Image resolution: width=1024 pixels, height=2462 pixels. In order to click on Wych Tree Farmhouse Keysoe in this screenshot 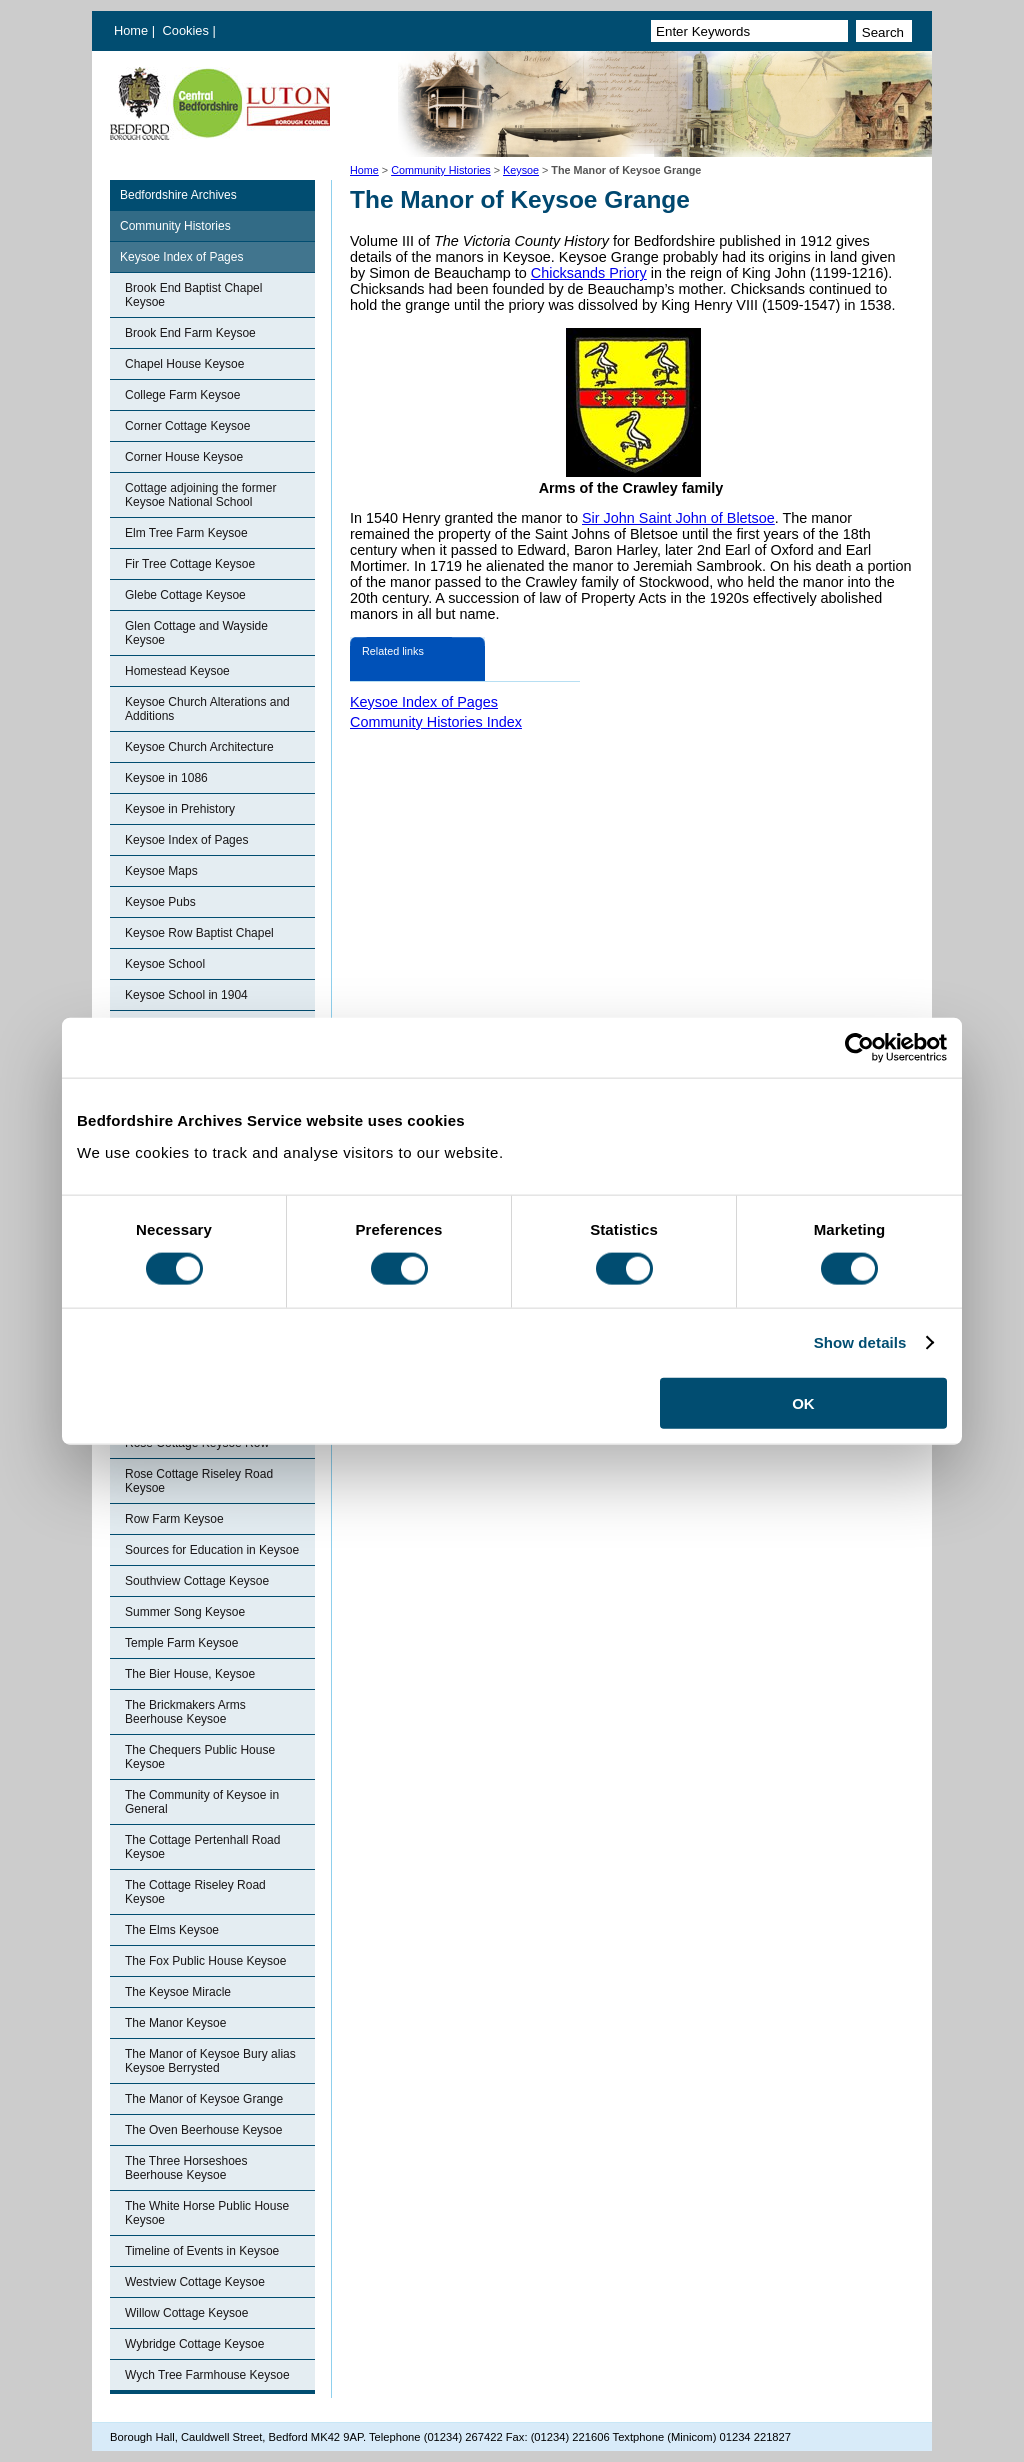, I will do `click(207, 2375)`.